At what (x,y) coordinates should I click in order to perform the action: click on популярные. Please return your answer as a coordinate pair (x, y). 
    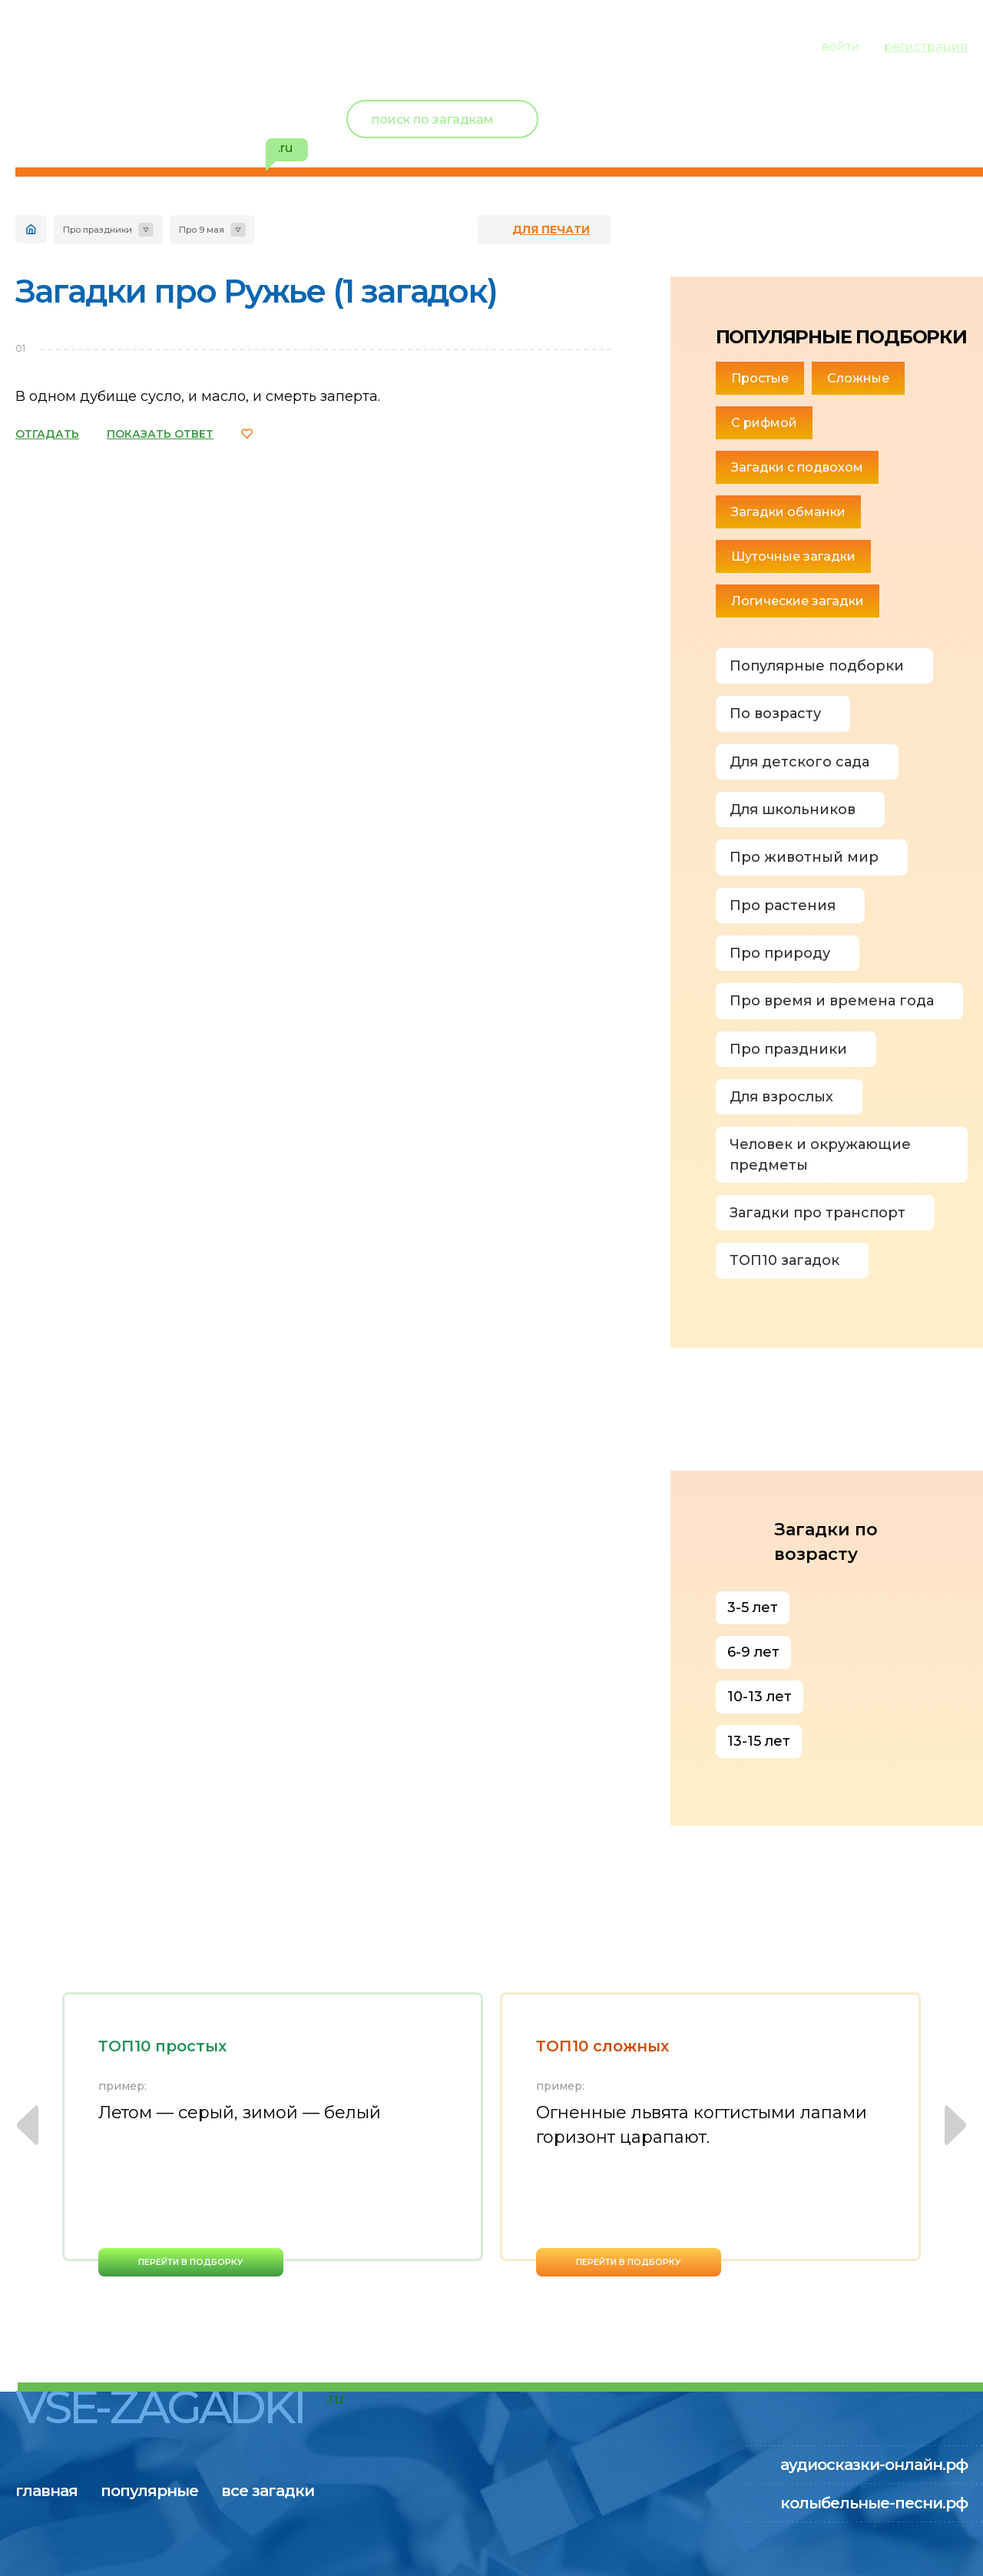
    Looking at the image, I should click on (167, 44).